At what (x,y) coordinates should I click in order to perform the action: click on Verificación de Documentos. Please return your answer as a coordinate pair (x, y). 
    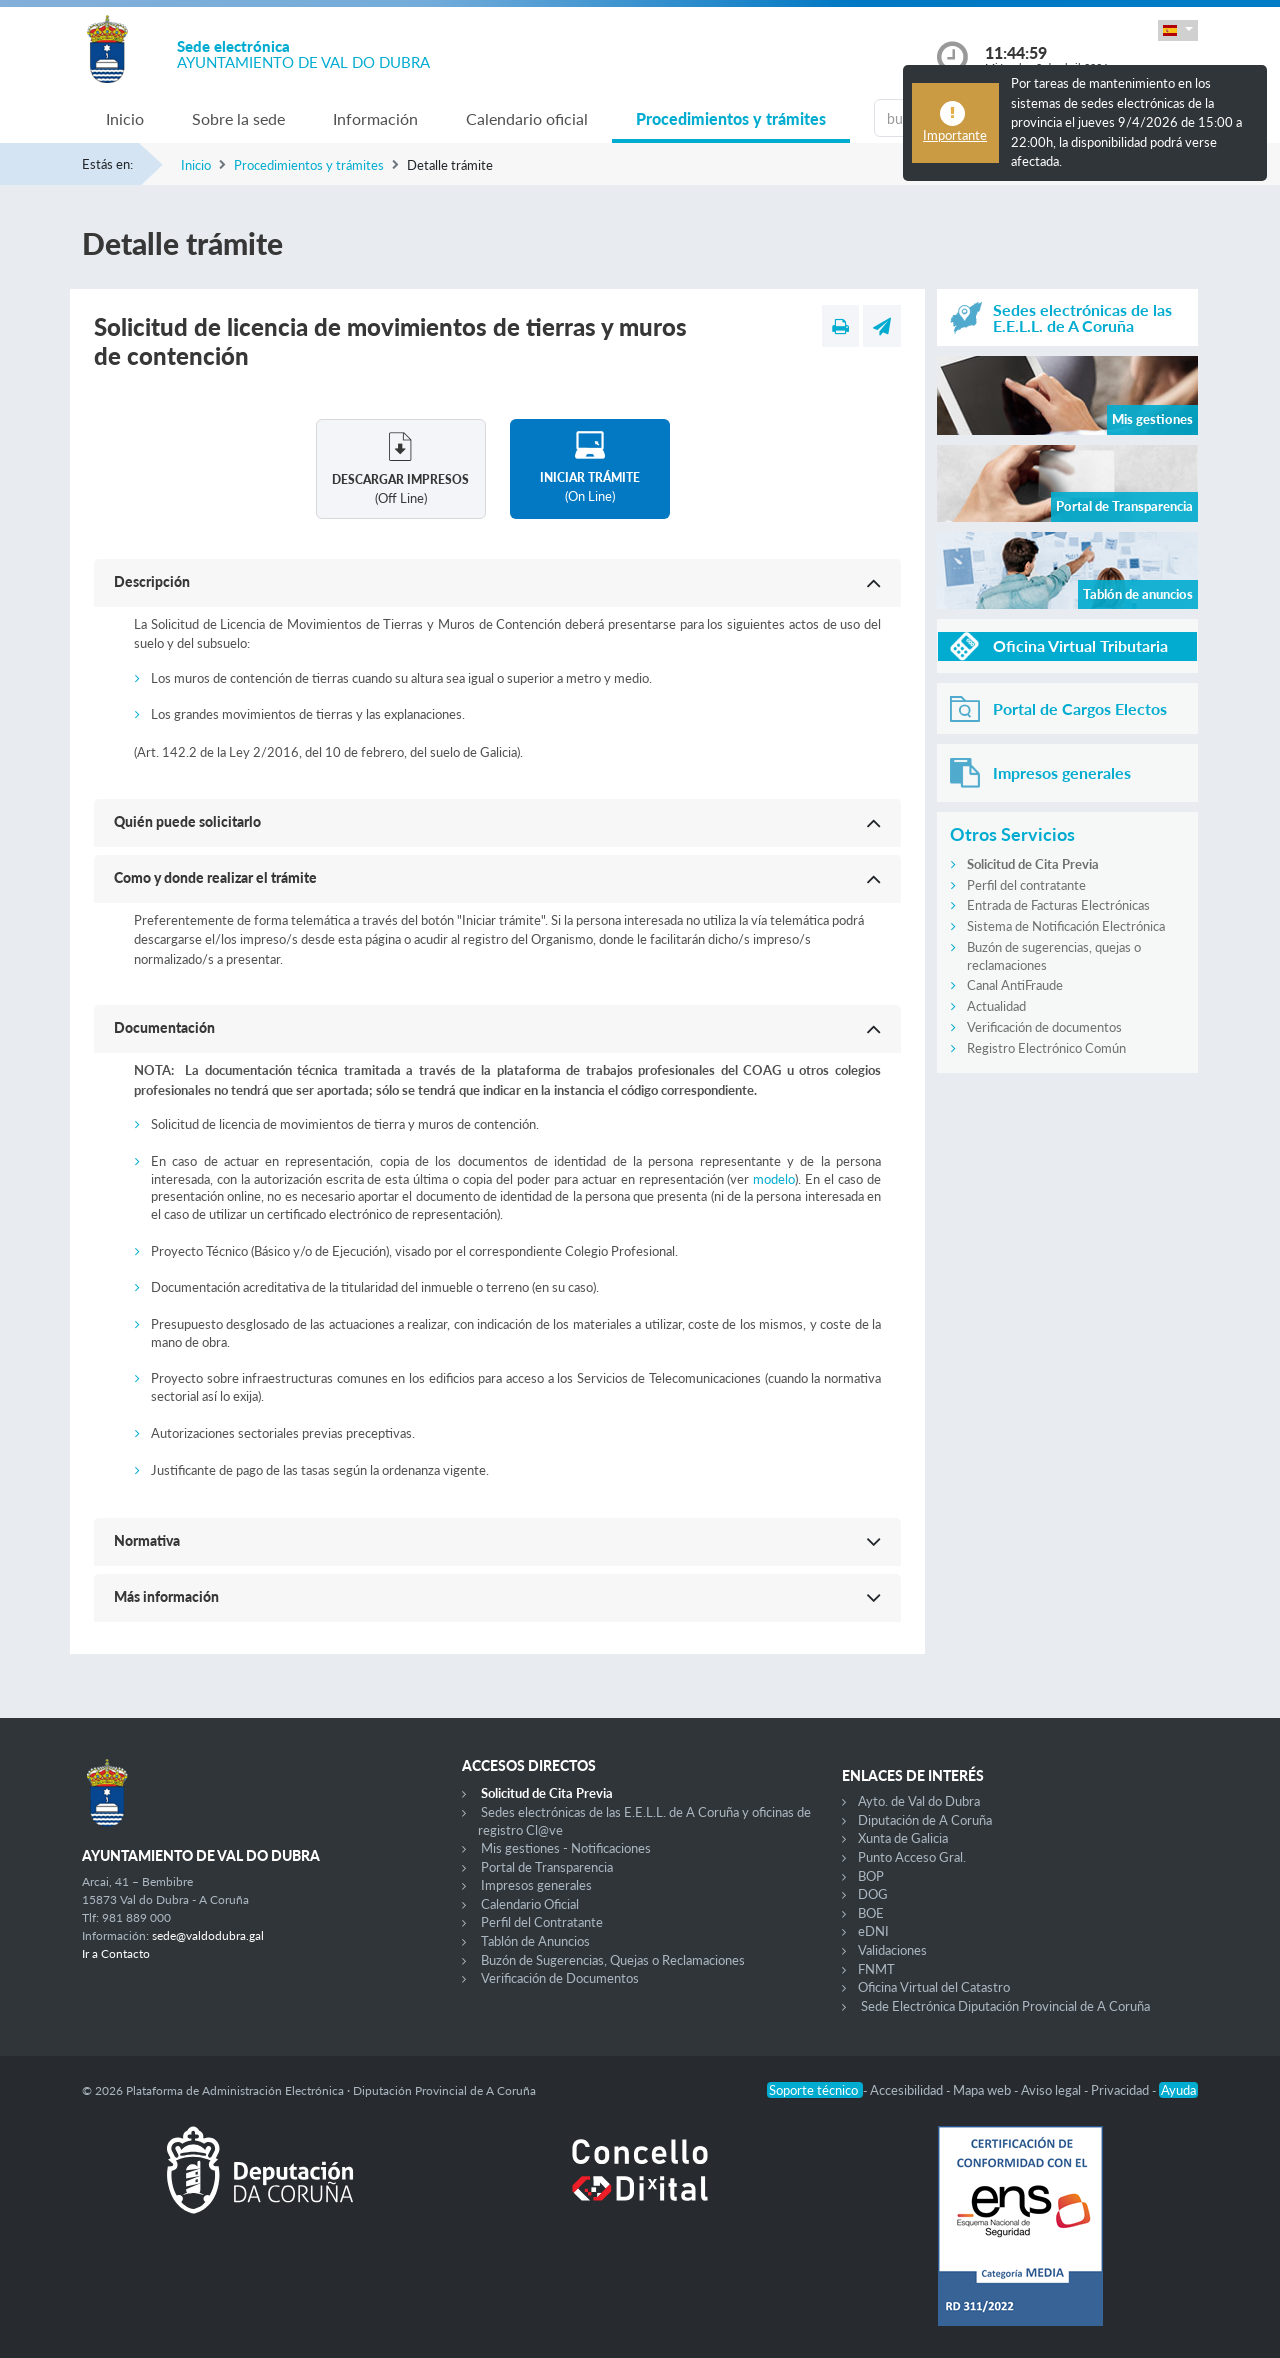
    Looking at the image, I should click on (560, 1978).